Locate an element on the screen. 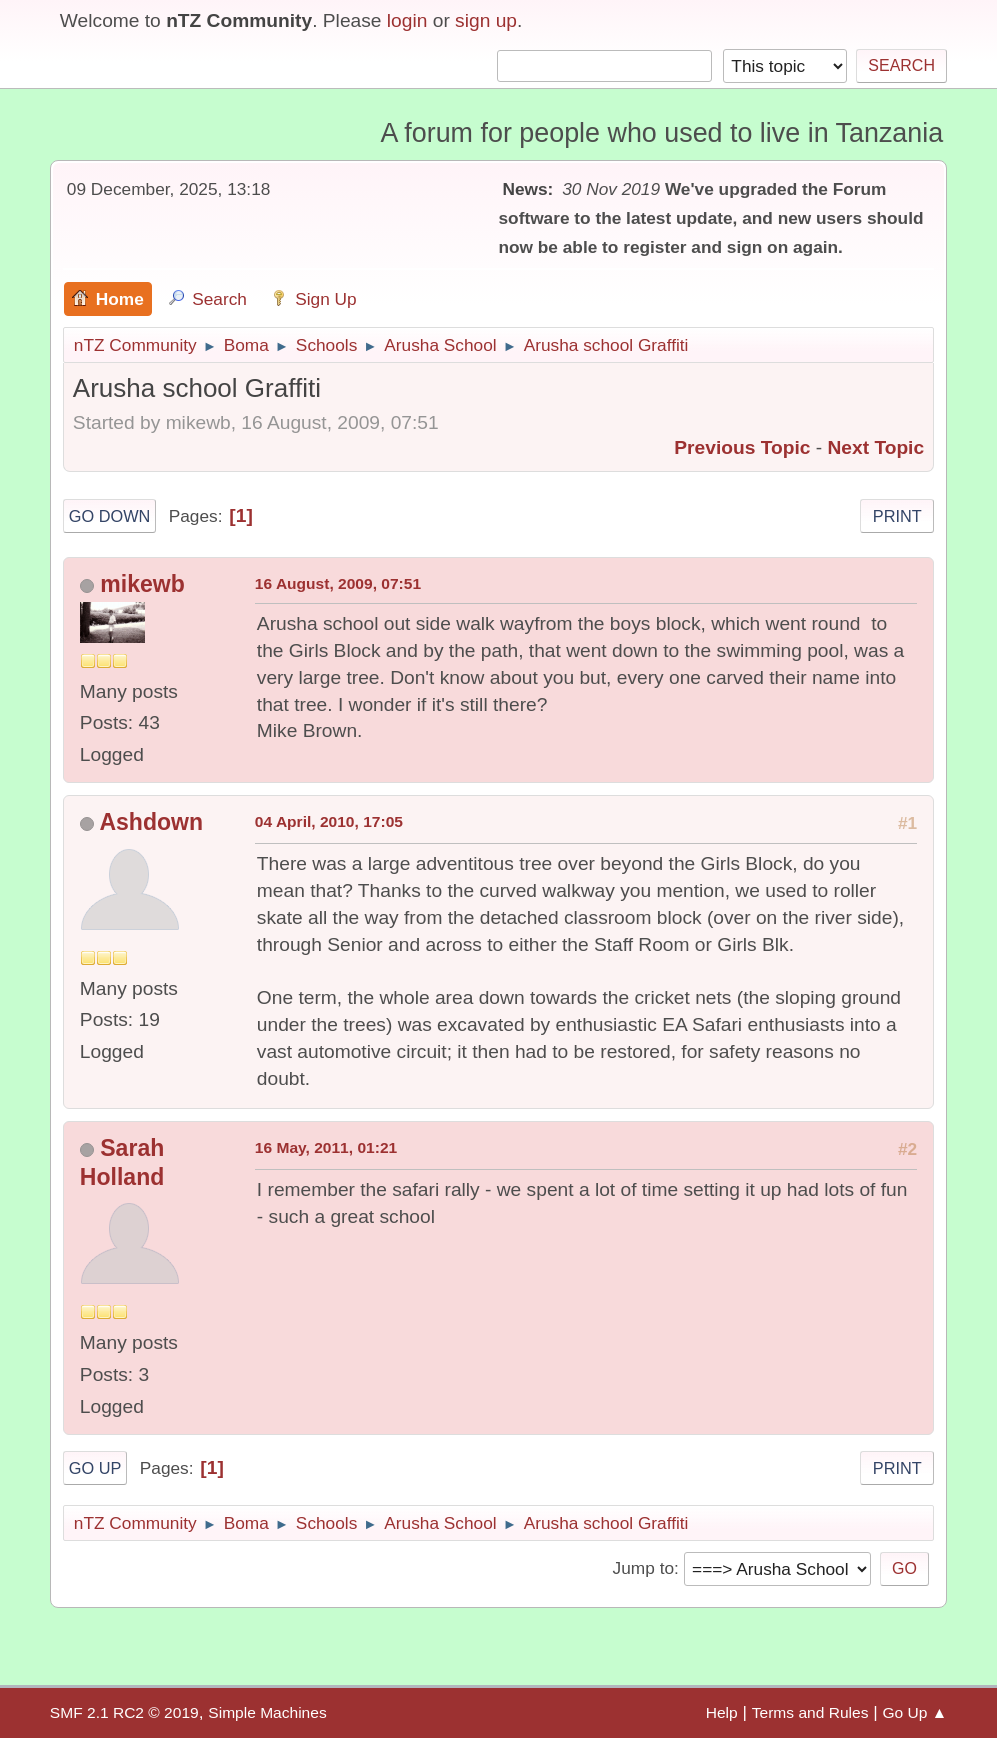 This screenshot has height=1738, width=997. Previous topic is located at coordinates (742, 447).